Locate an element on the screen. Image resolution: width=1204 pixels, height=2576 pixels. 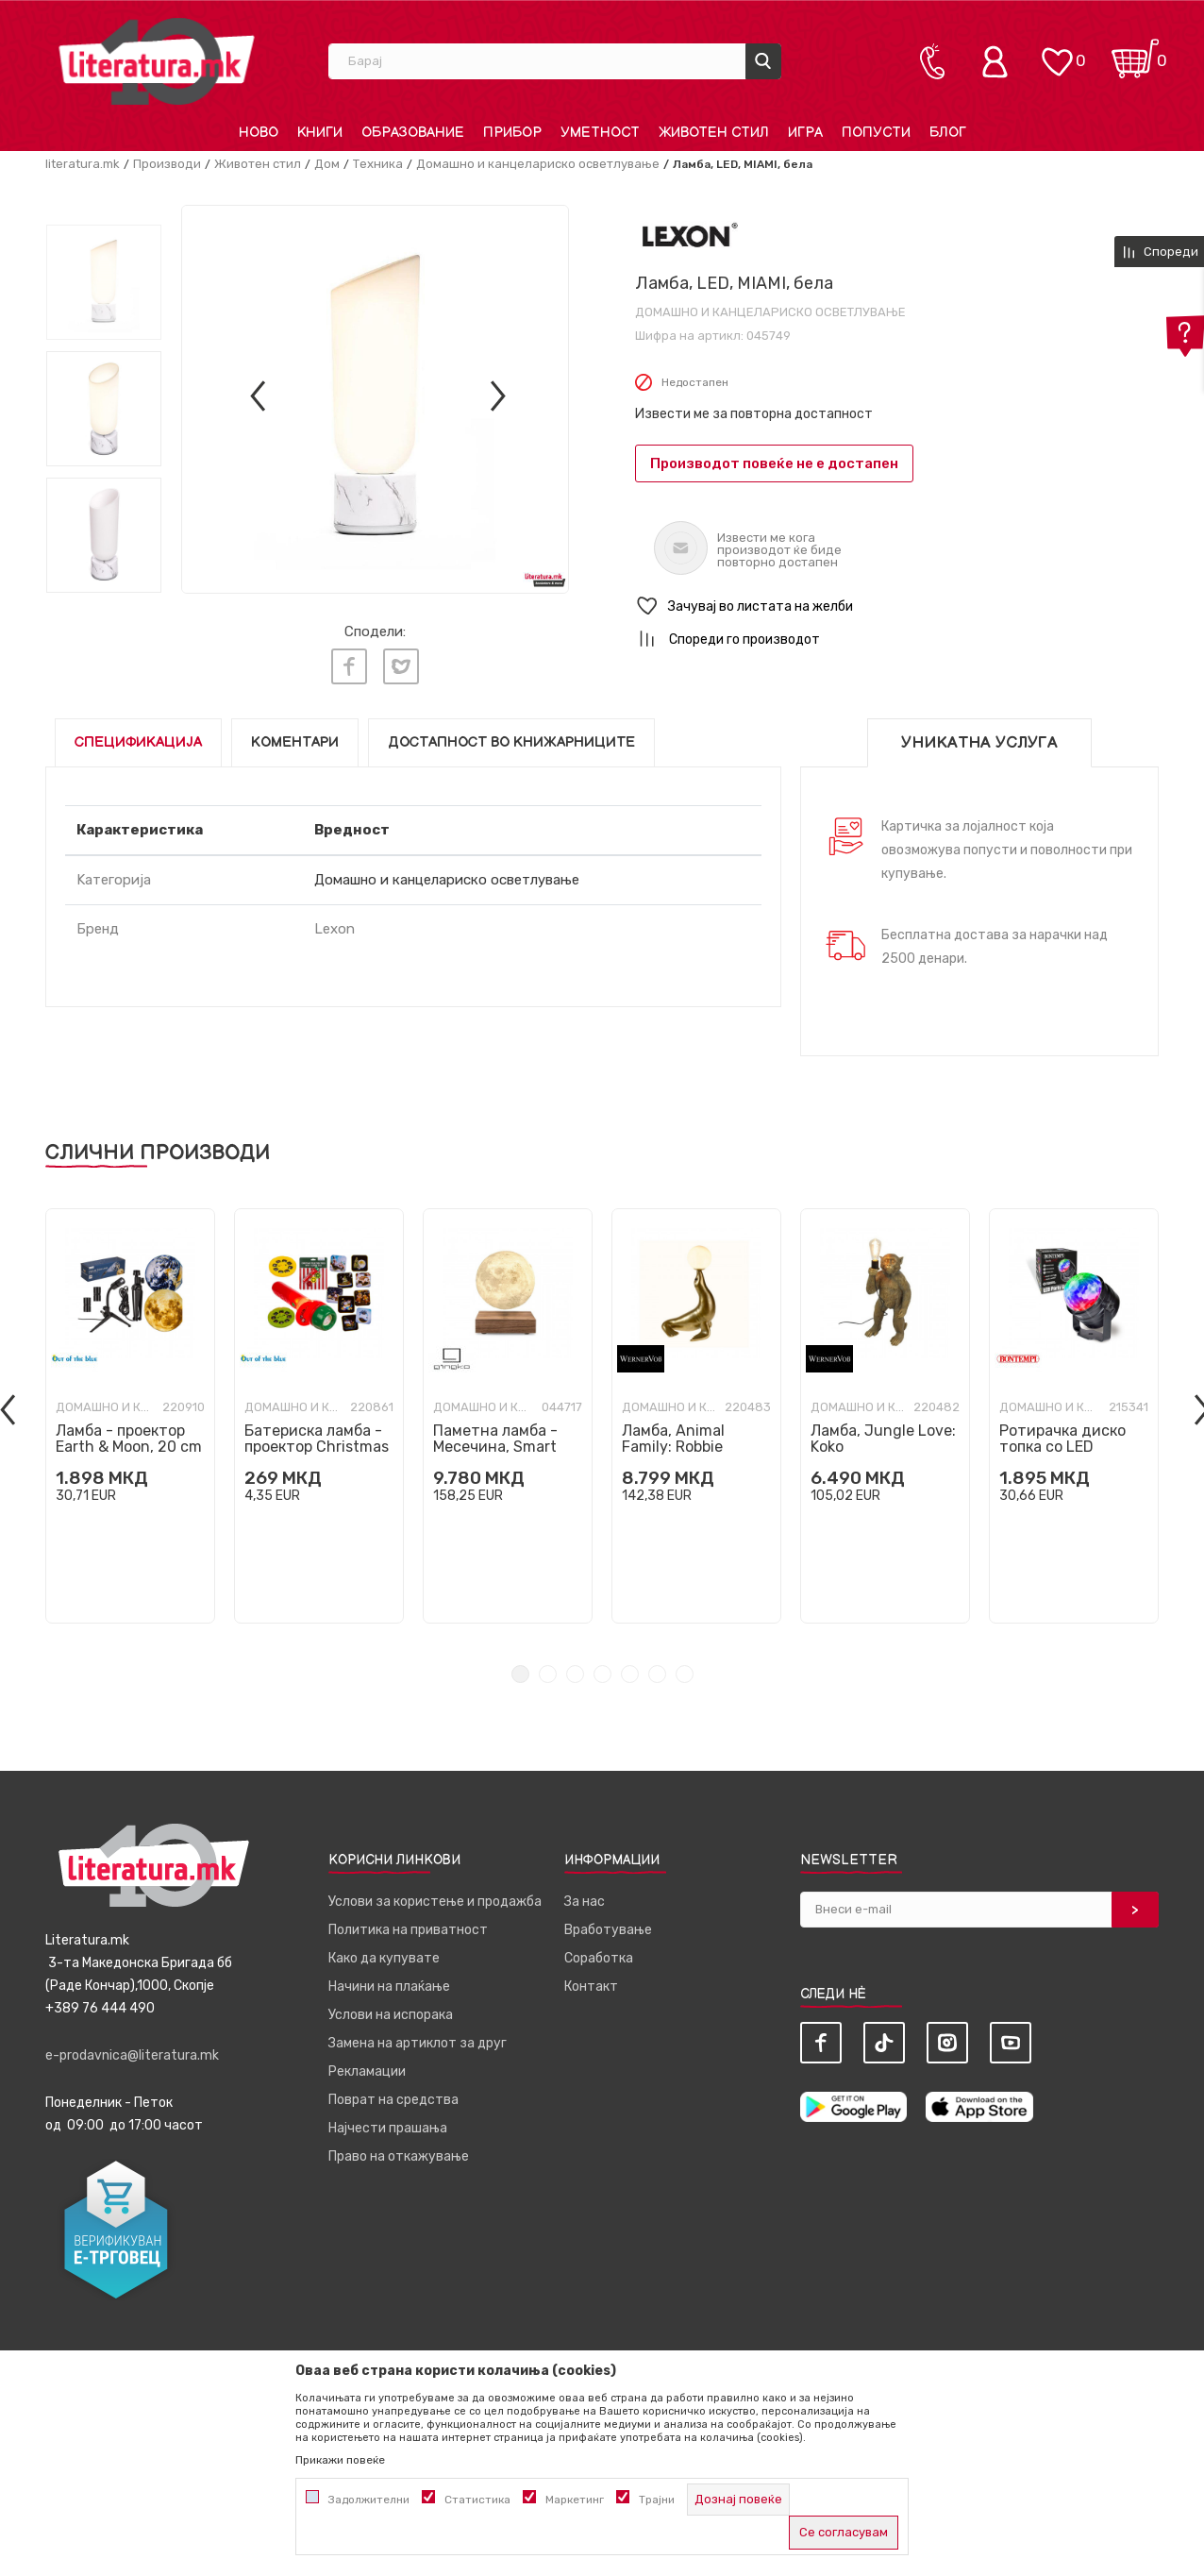
Како да купувате is located at coordinates (384, 1957).